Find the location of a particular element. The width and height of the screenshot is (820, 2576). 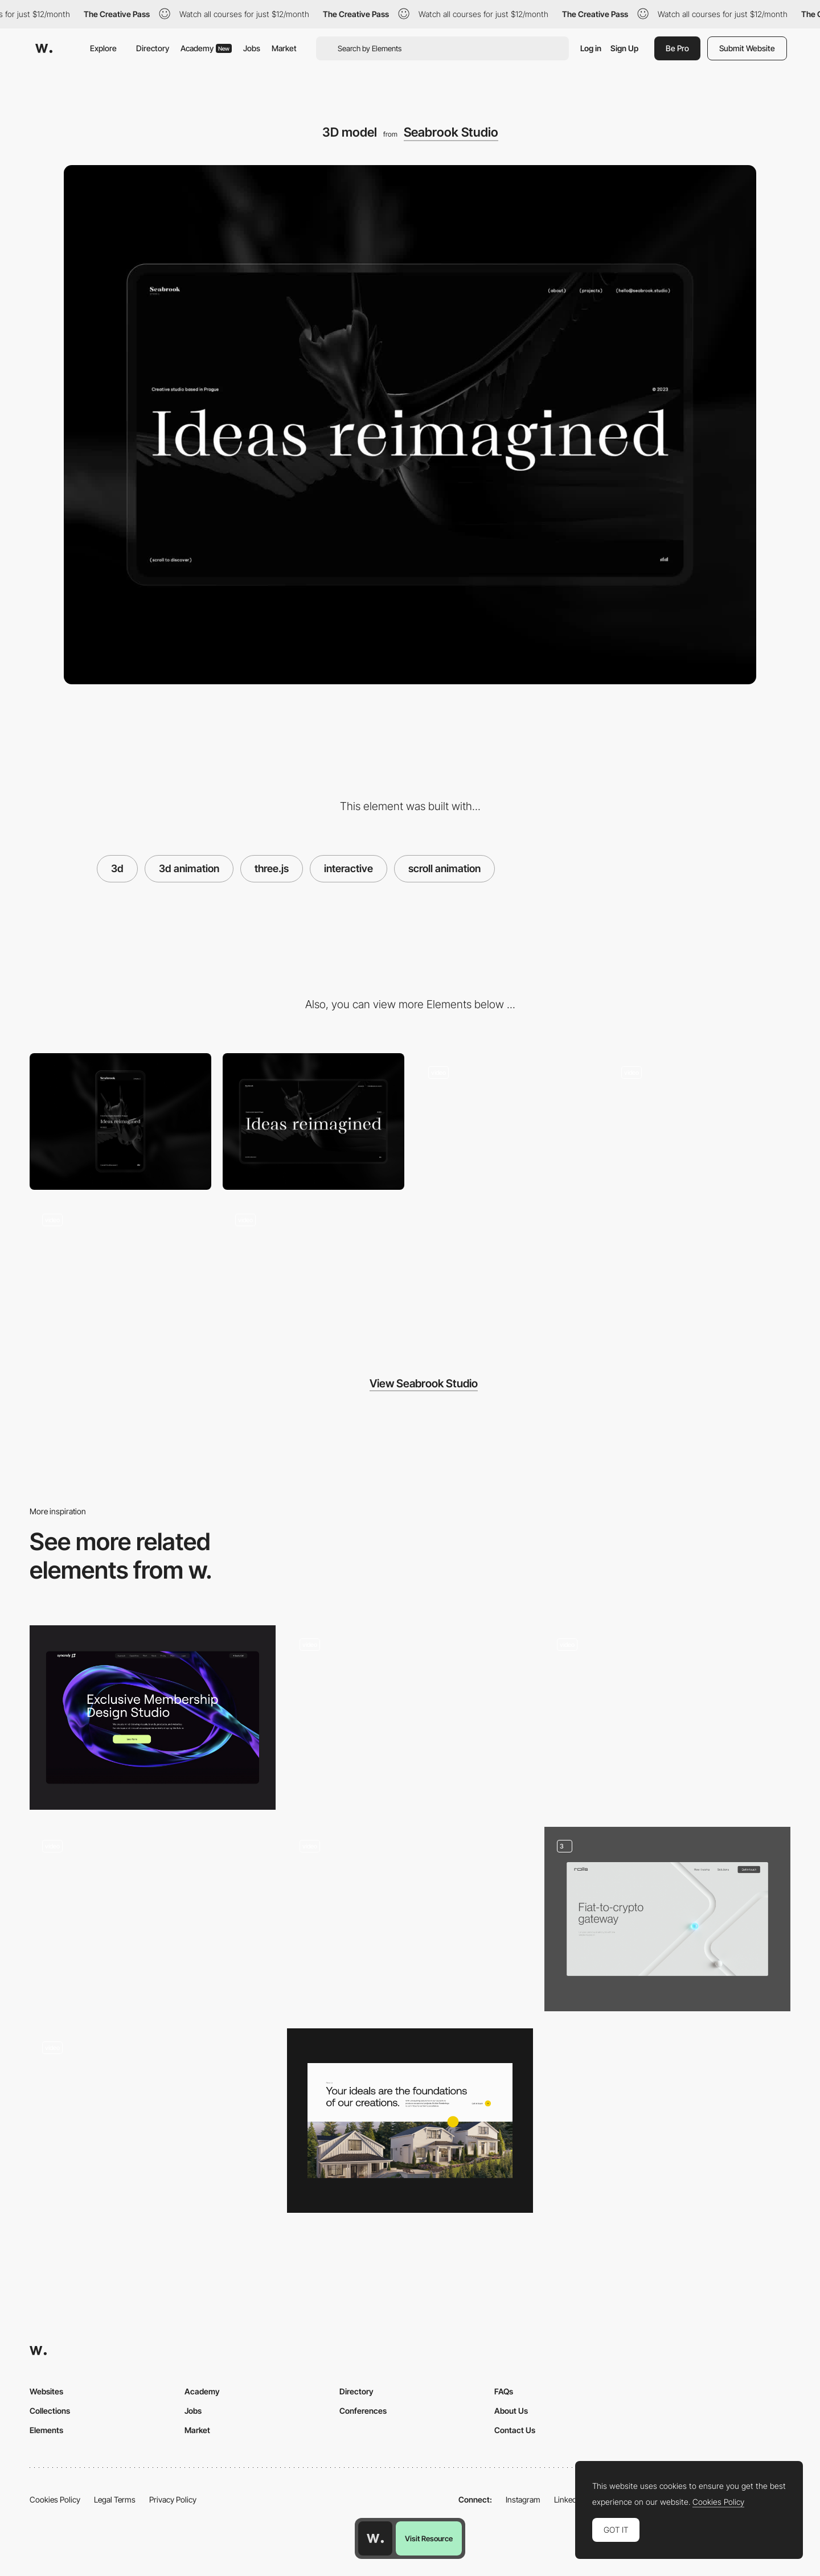

[Hover effect] is located at coordinates (699, 1121).